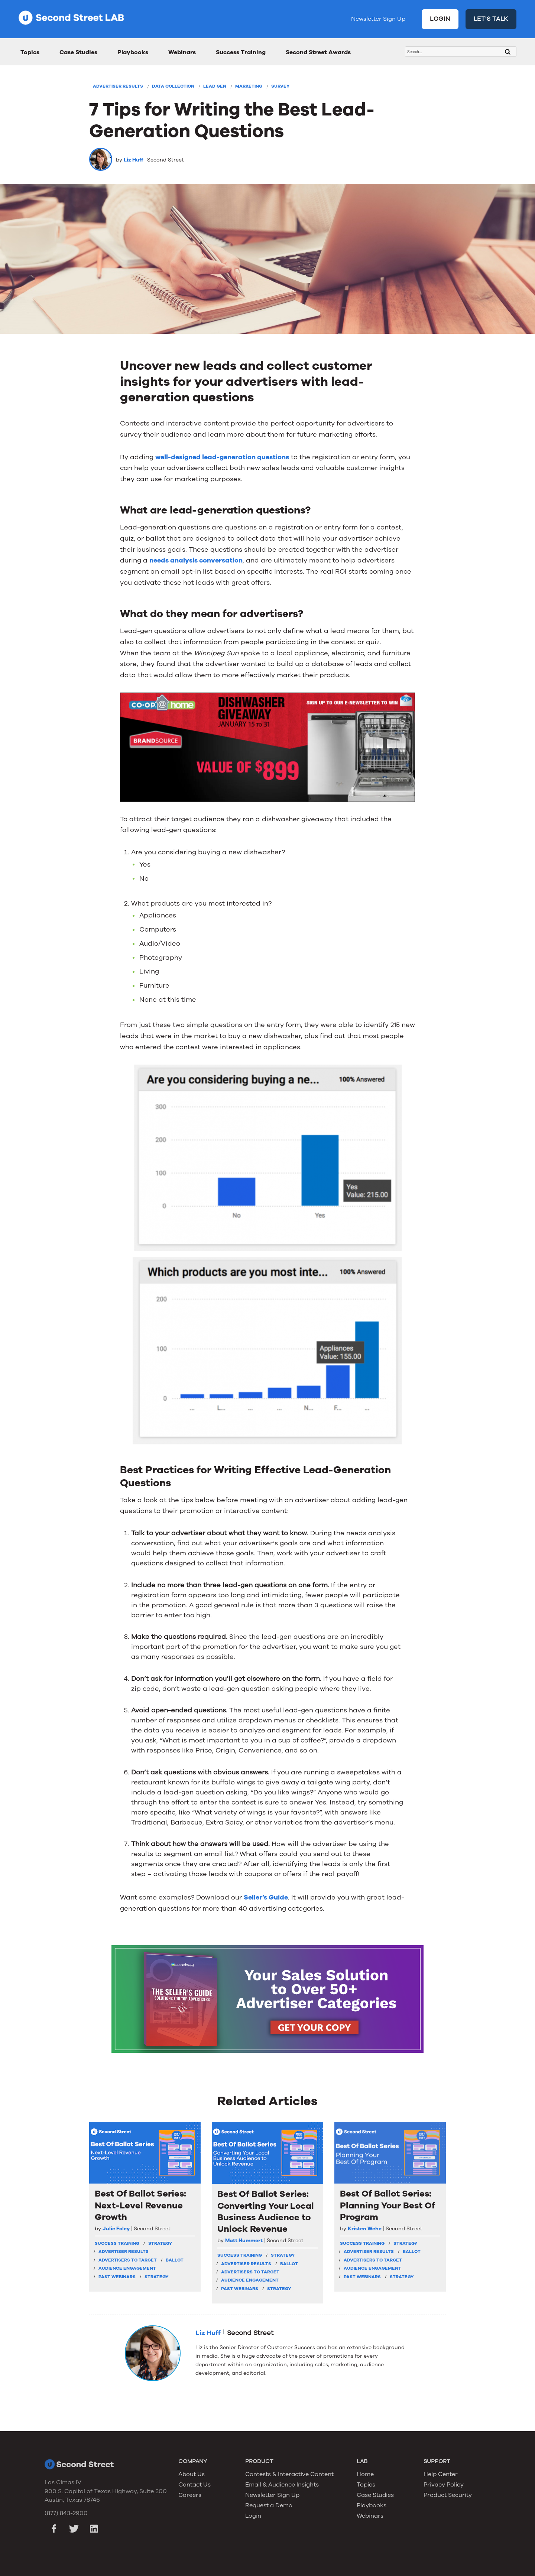 The width and height of the screenshot is (535, 2576). What do you see at coordinates (173, 86) in the screenshot?
I see `Data Collection` at bounding box center [173, 86].